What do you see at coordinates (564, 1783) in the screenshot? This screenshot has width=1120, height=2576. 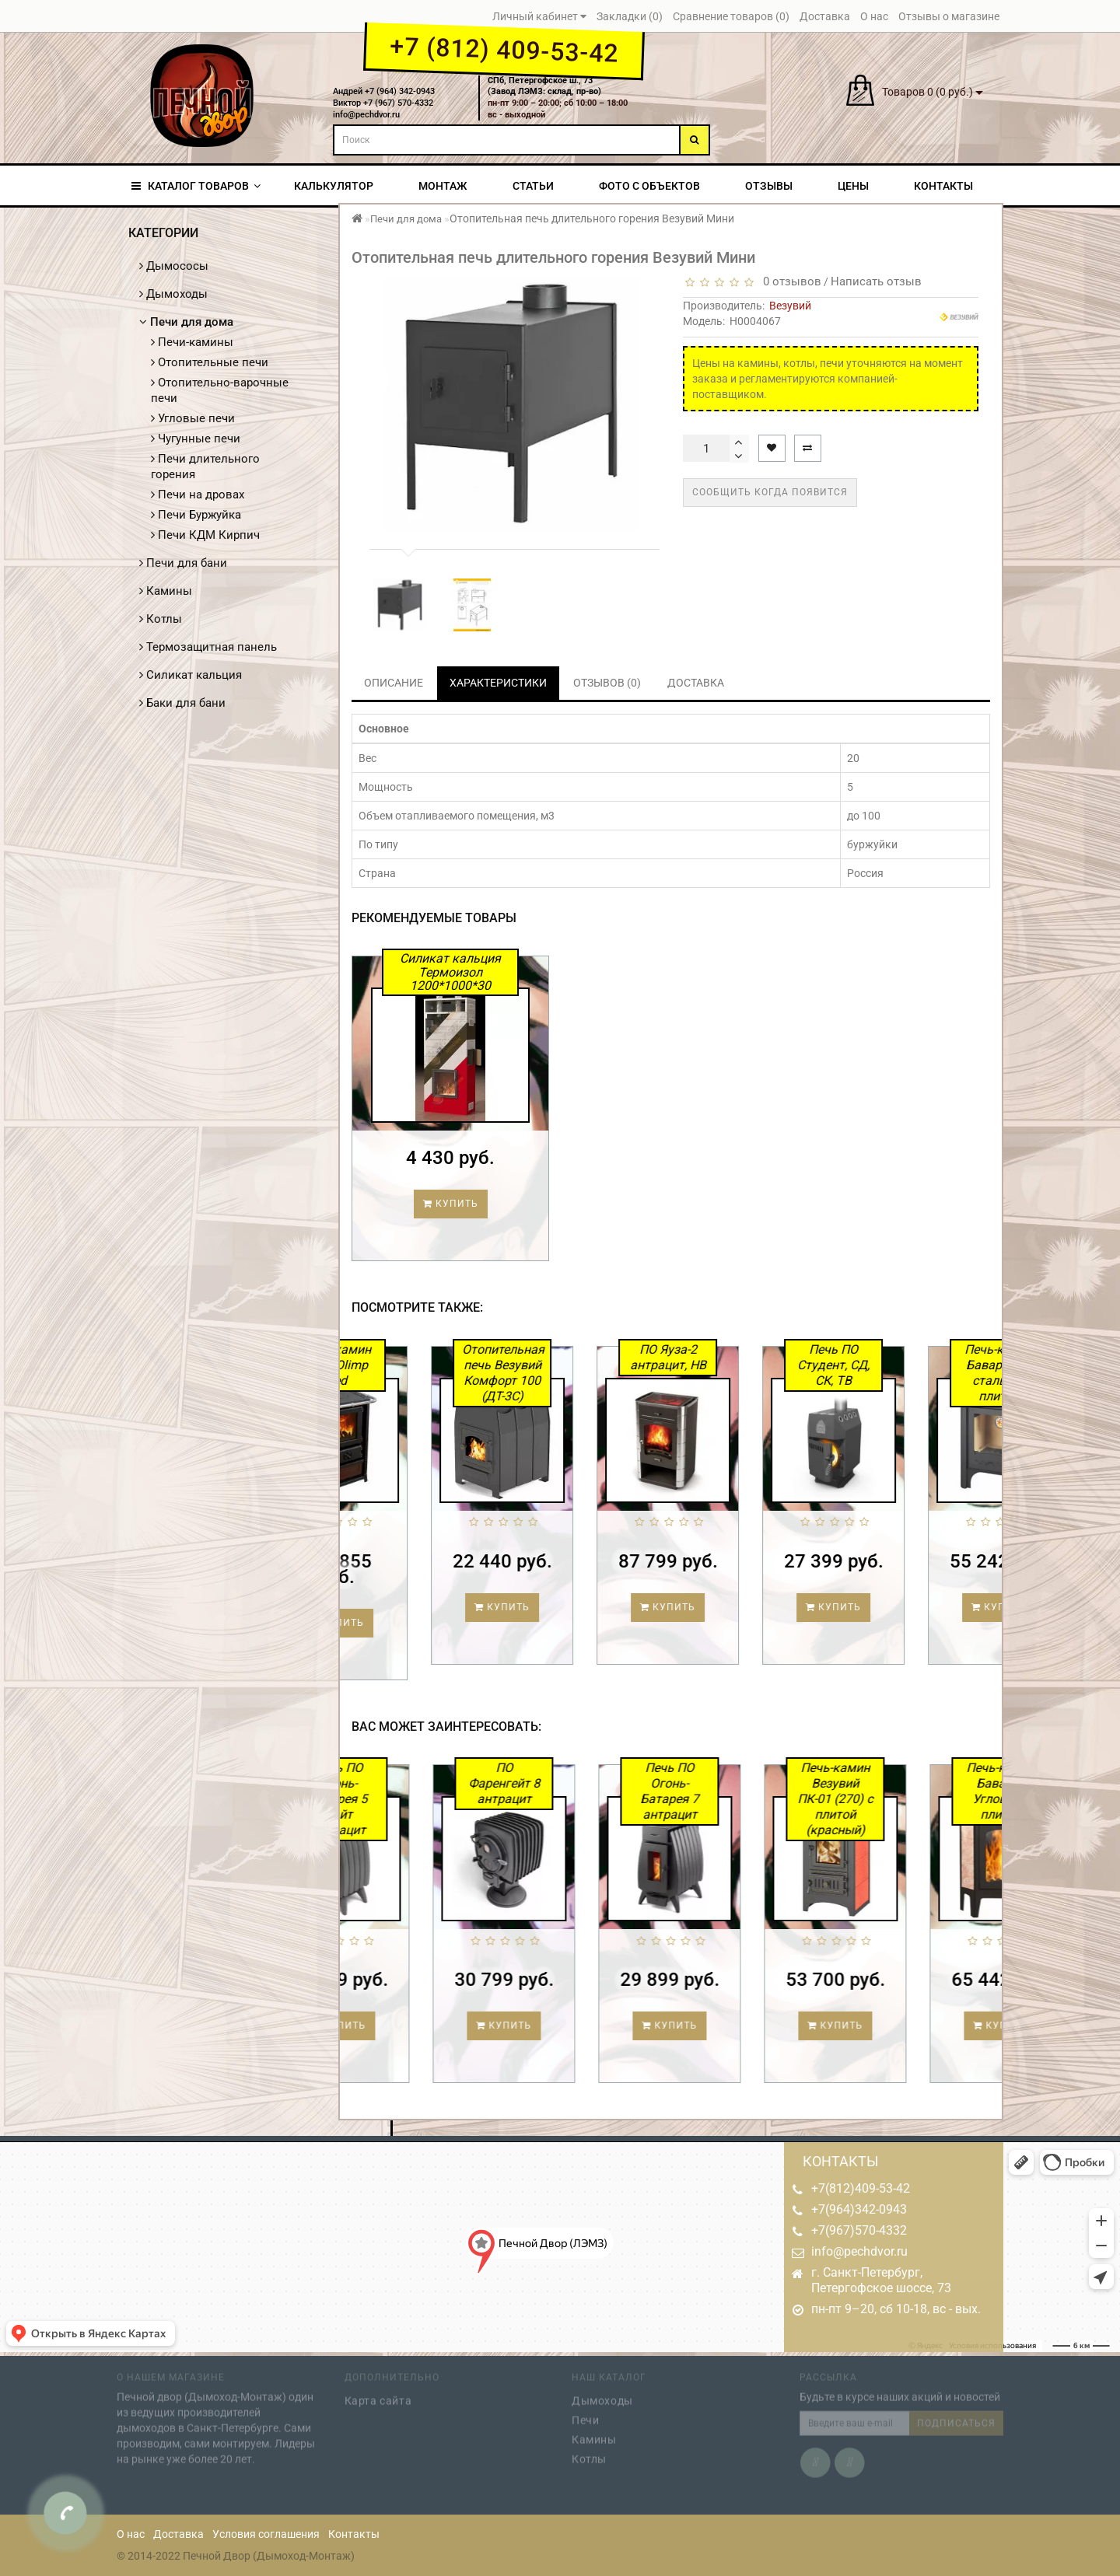 I see `ПО Фаренгейт 8 антрацит` at bounding box center [564, 1783].